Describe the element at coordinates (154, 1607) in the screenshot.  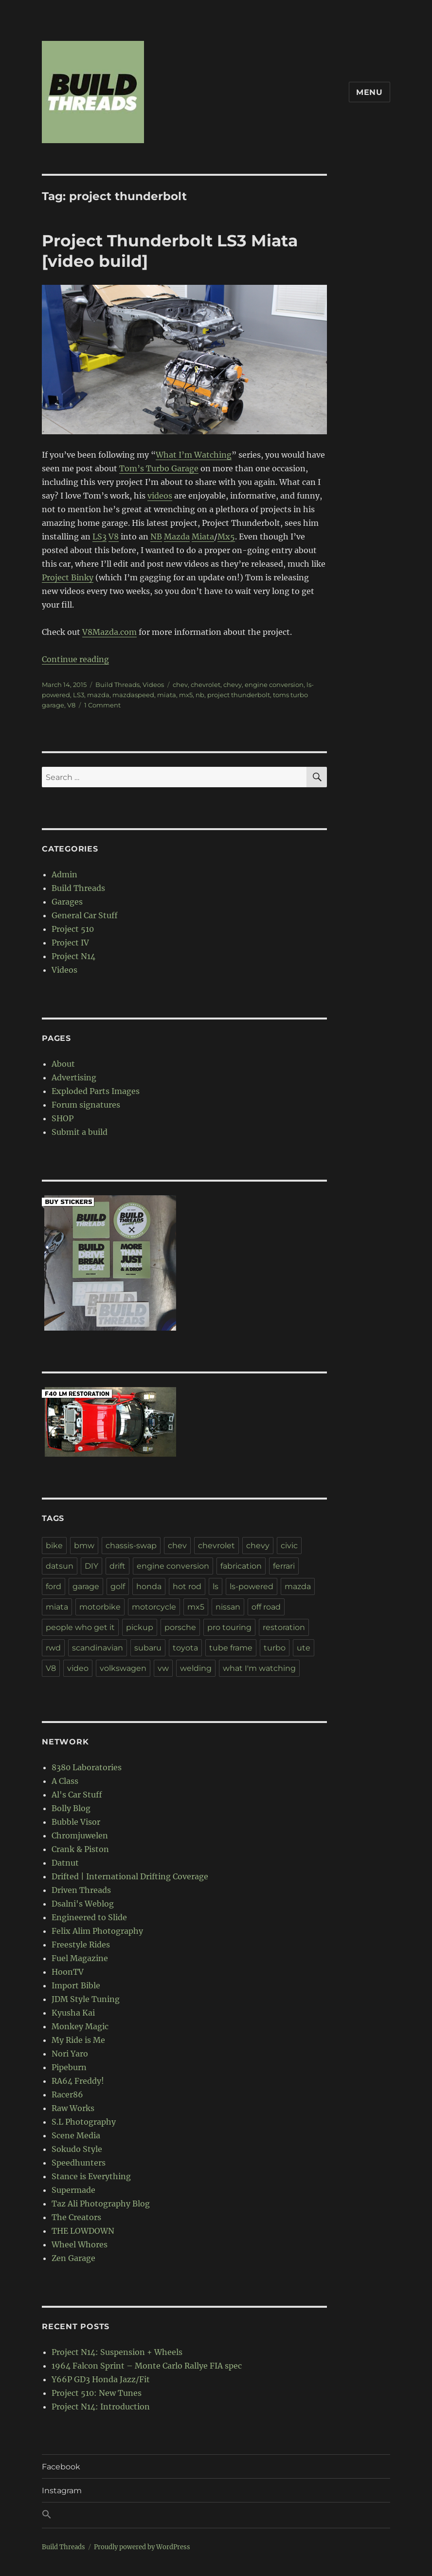
I see `motorcycle` at that location.